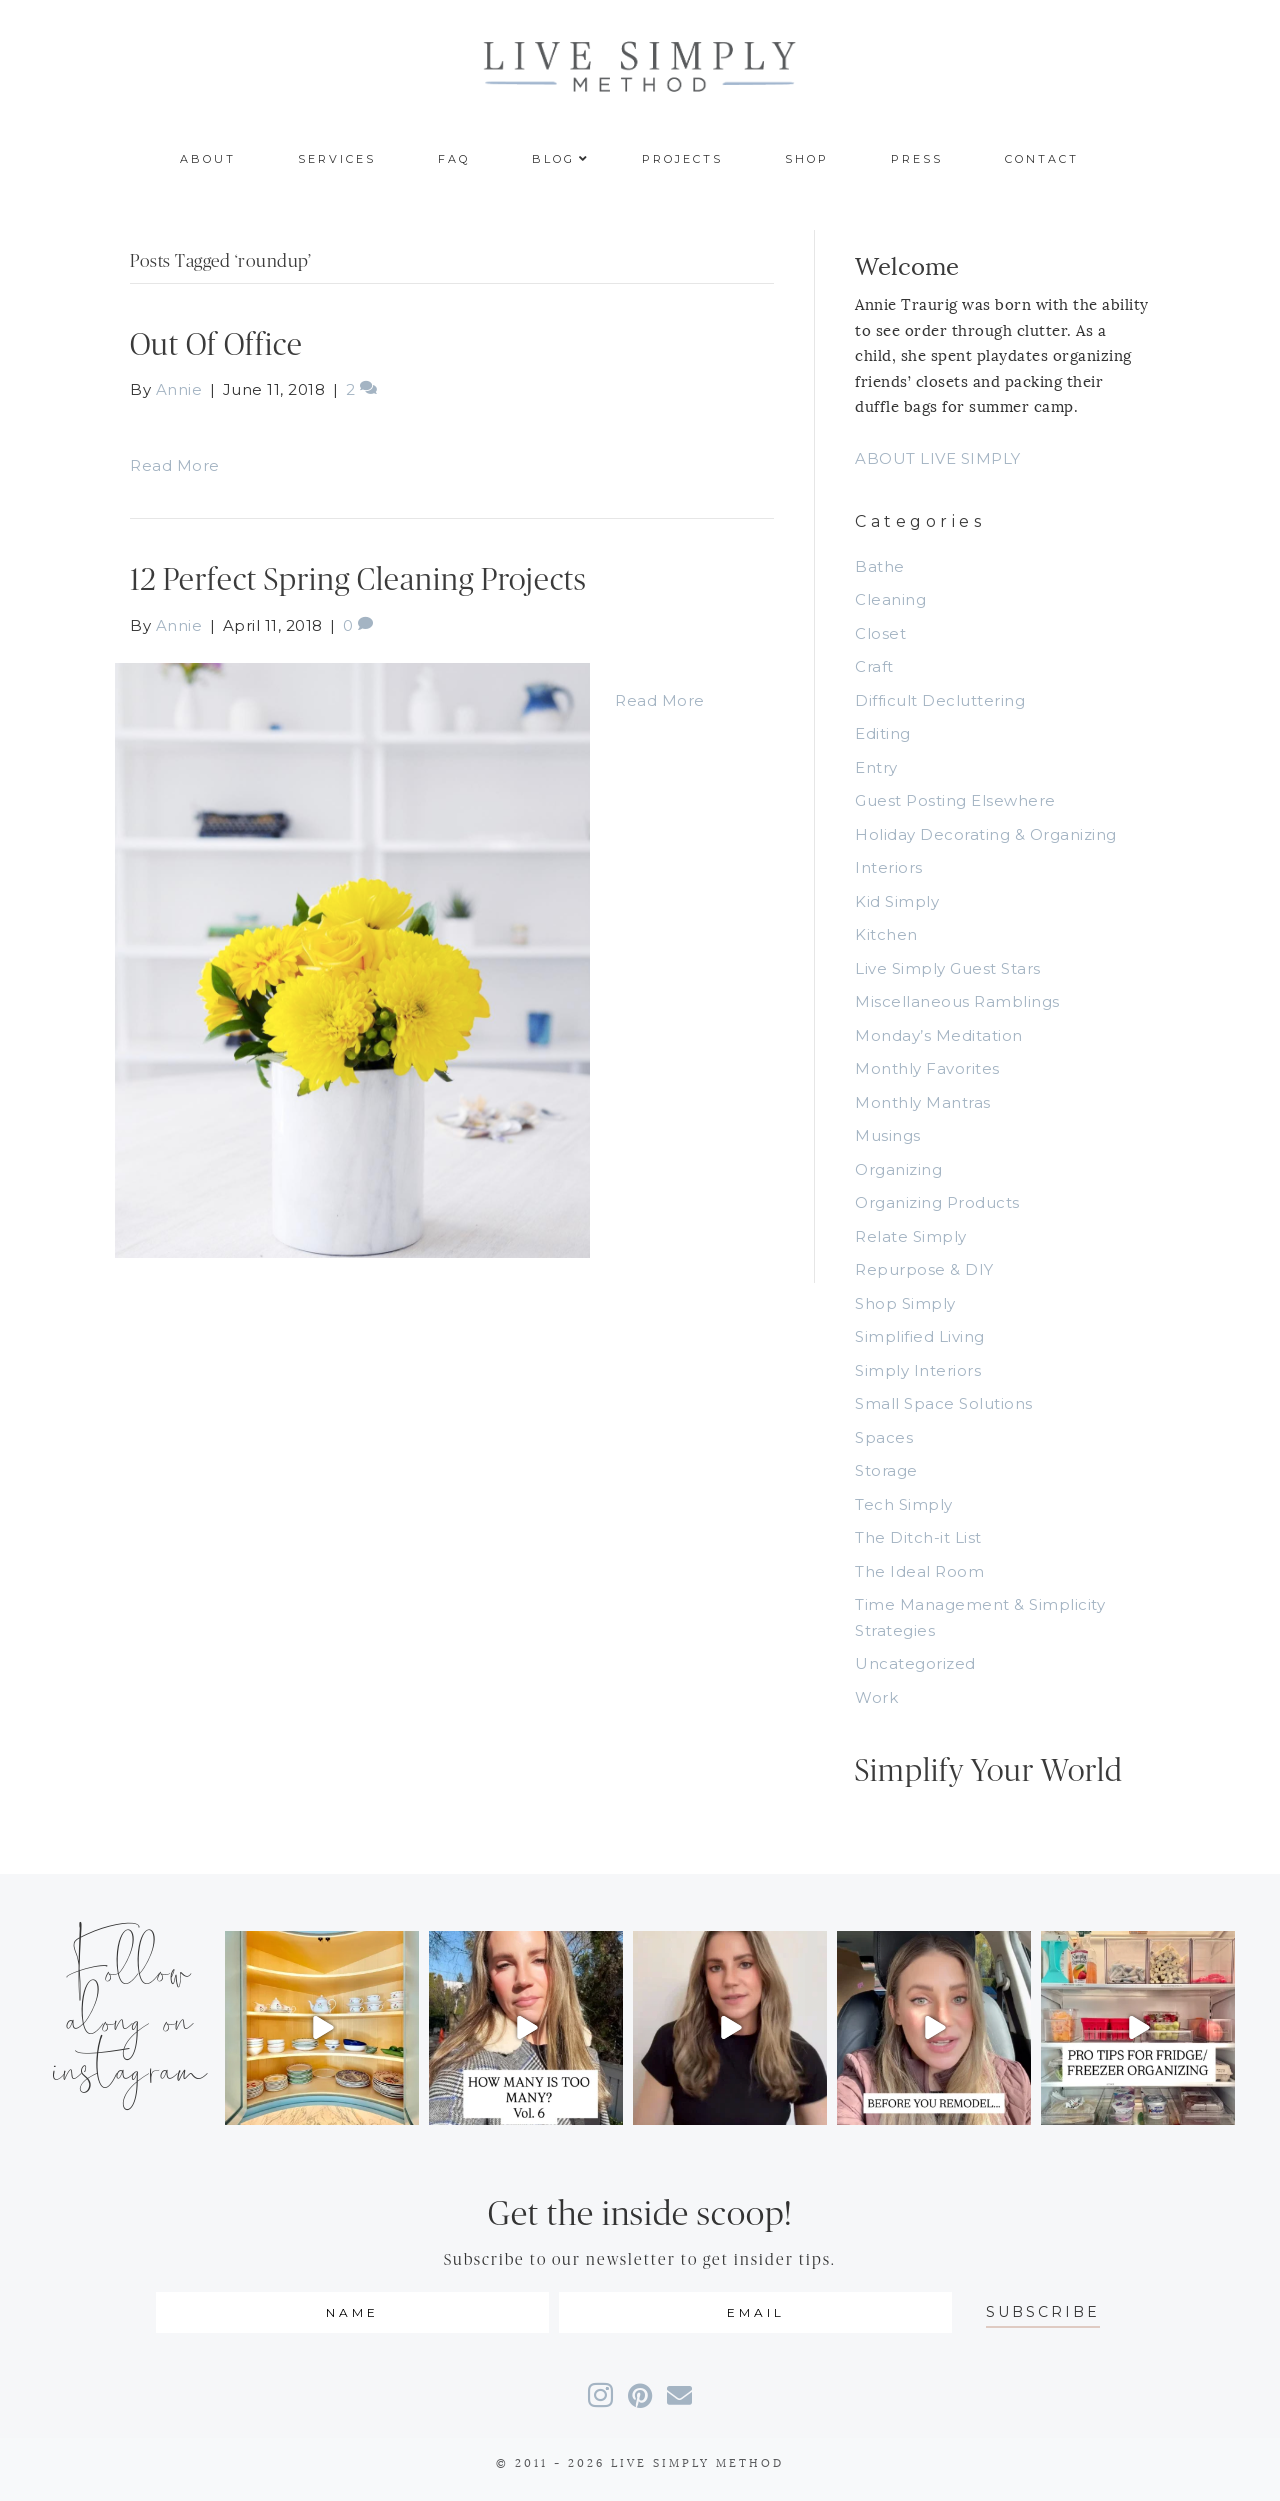 The width and height of the screenshot is (1280, 2501). I want to click on Cleaning, so click(890, 599).